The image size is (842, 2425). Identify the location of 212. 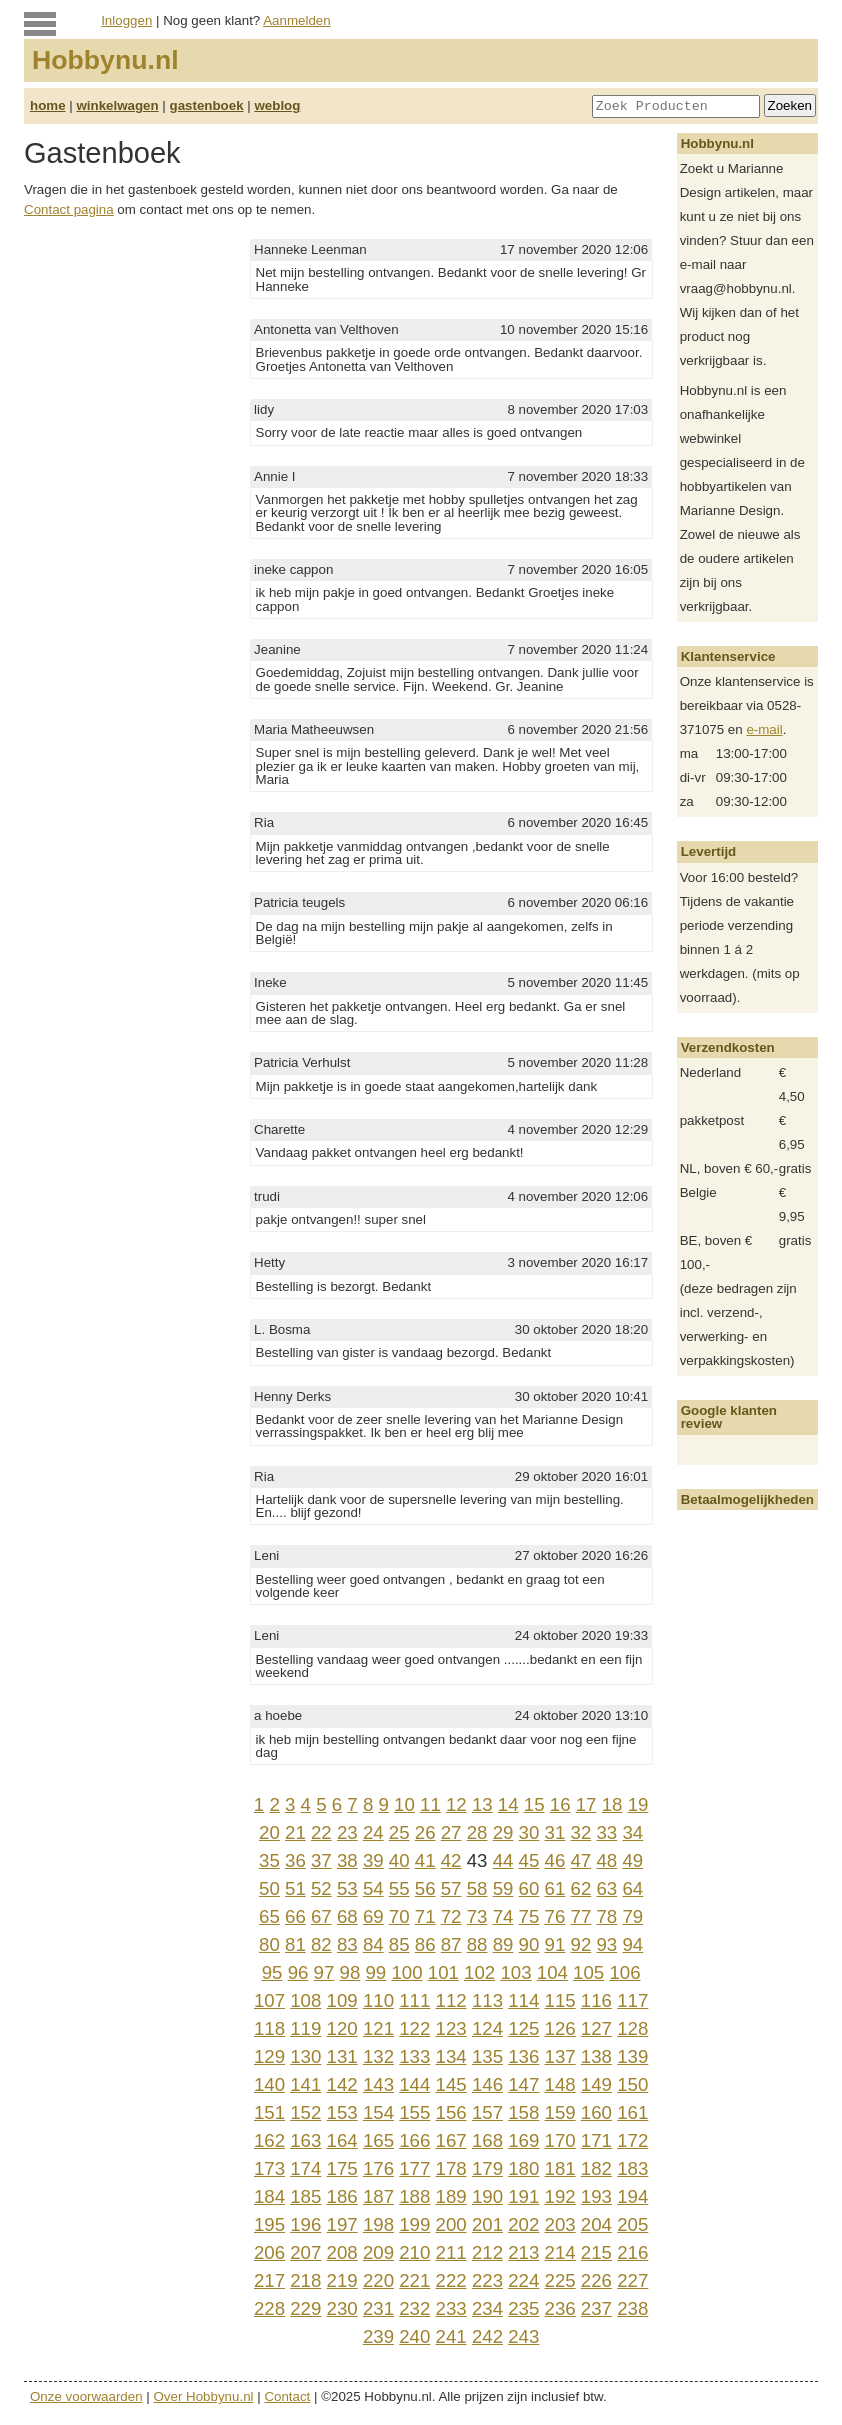
(487, 2252).